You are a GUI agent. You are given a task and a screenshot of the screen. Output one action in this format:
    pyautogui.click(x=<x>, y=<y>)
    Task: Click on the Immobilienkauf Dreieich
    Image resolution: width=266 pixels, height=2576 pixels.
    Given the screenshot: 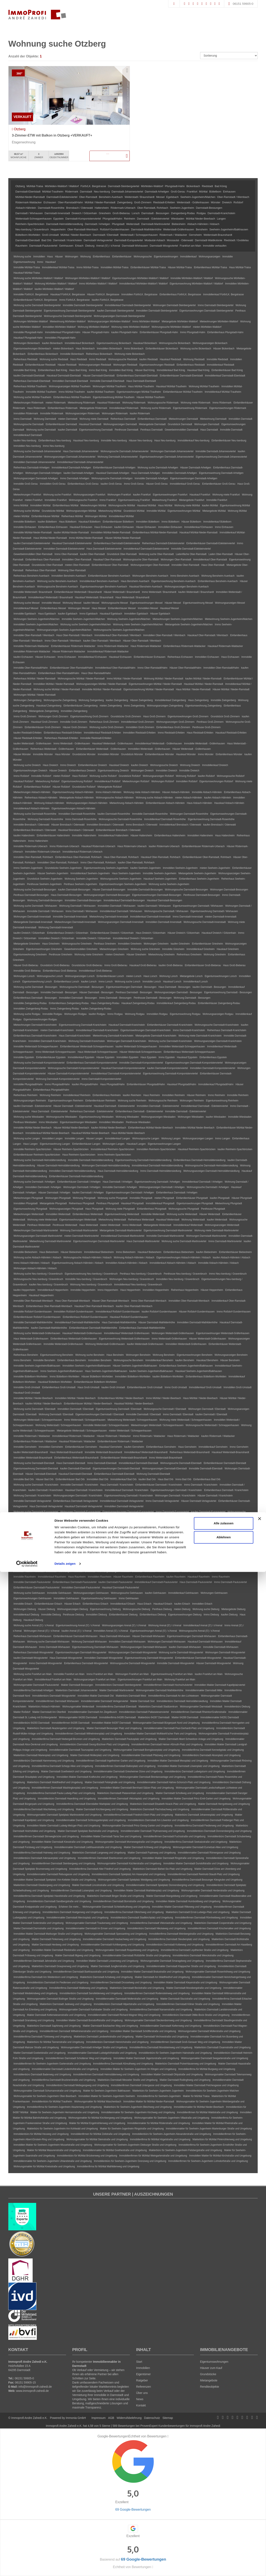 What is the action you would take?
    pyautogui.click(x=215, y=765)
    